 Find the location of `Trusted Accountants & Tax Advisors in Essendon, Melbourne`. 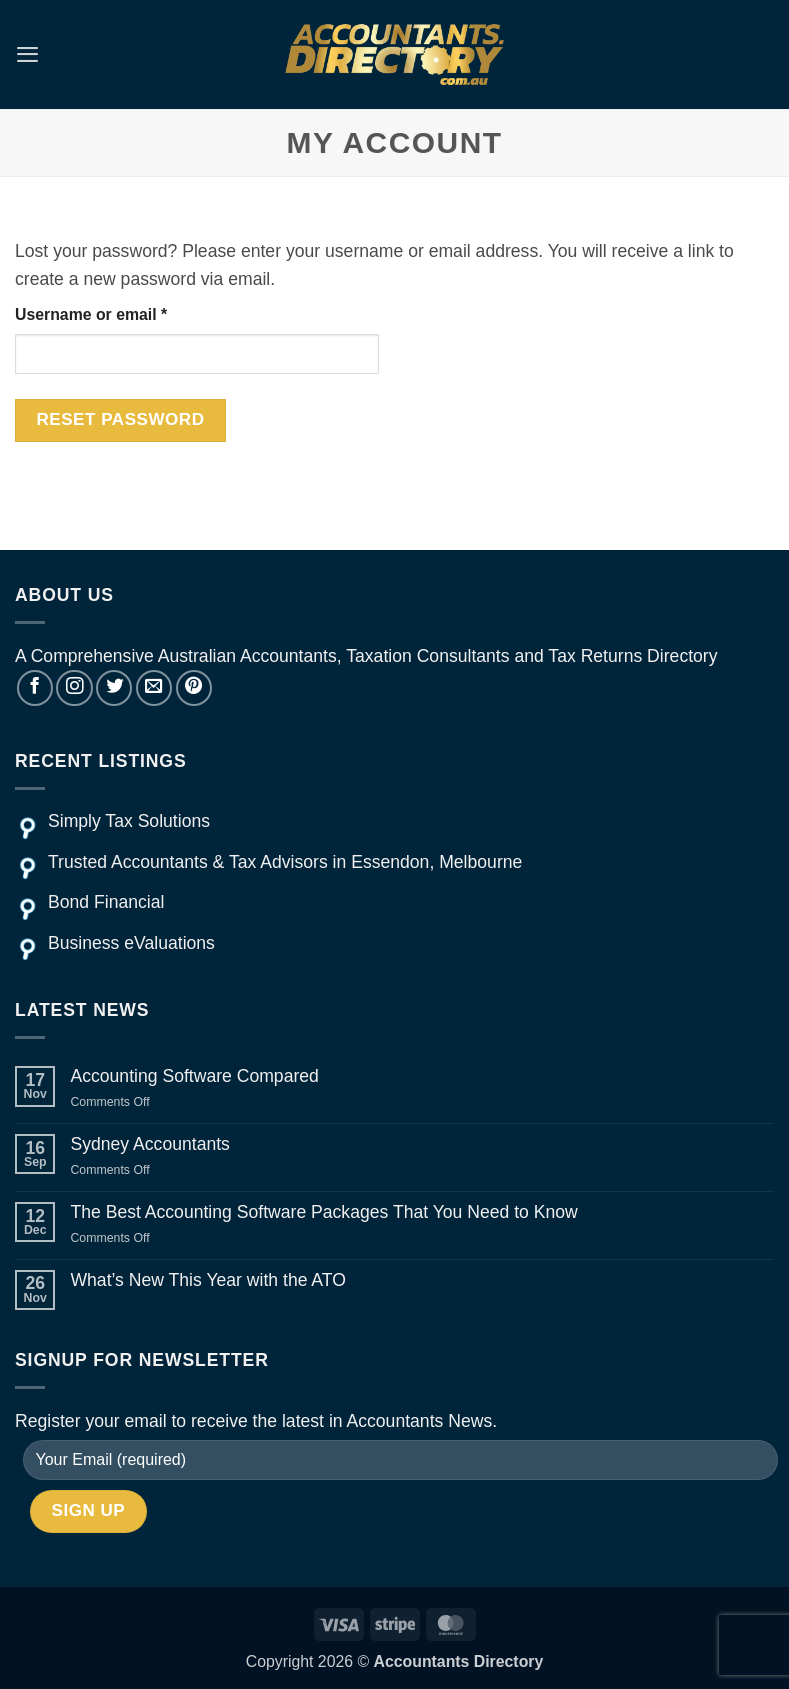

Trusted Accountants & Tax Advisors in Essendon, Melbourne is located at coordinates (285, 862).